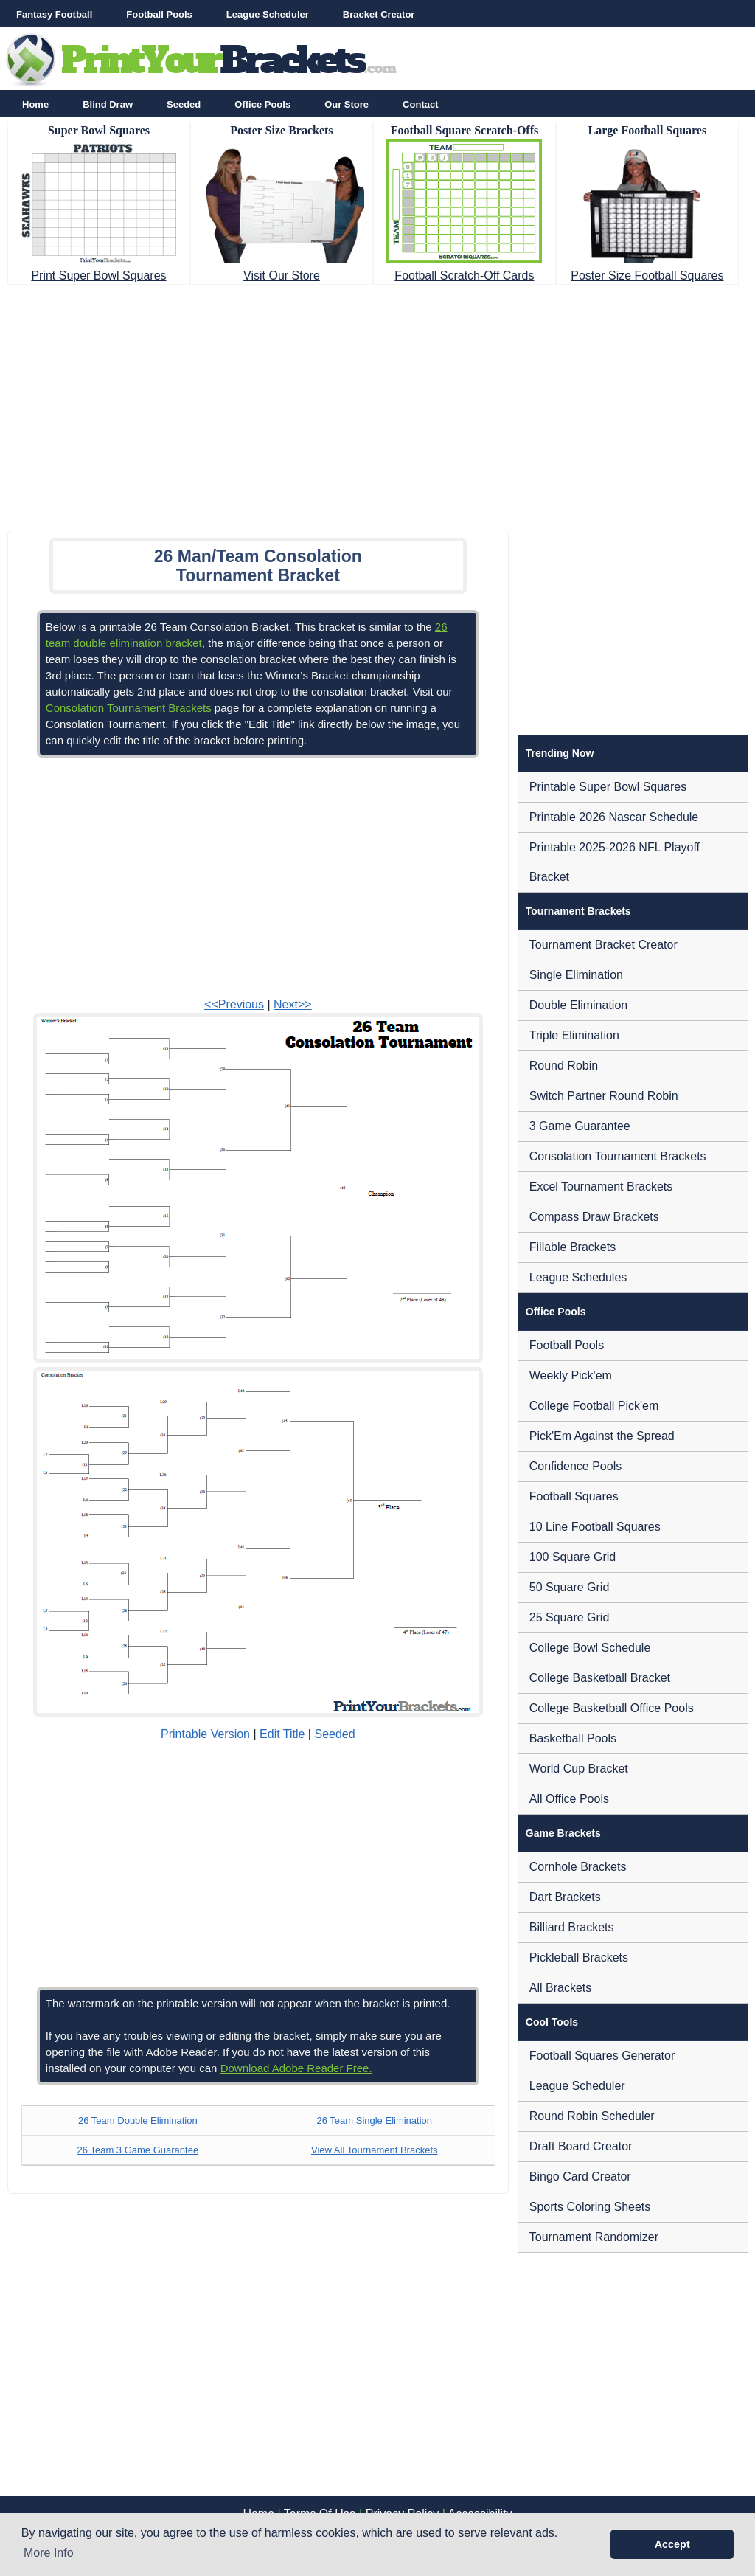 Image resolution: width=755 pixels, height=2576 pixels. Describe the element at coordinates (374, 2150) in the screenshot. I see `View All Tournament Brackets` at that location.